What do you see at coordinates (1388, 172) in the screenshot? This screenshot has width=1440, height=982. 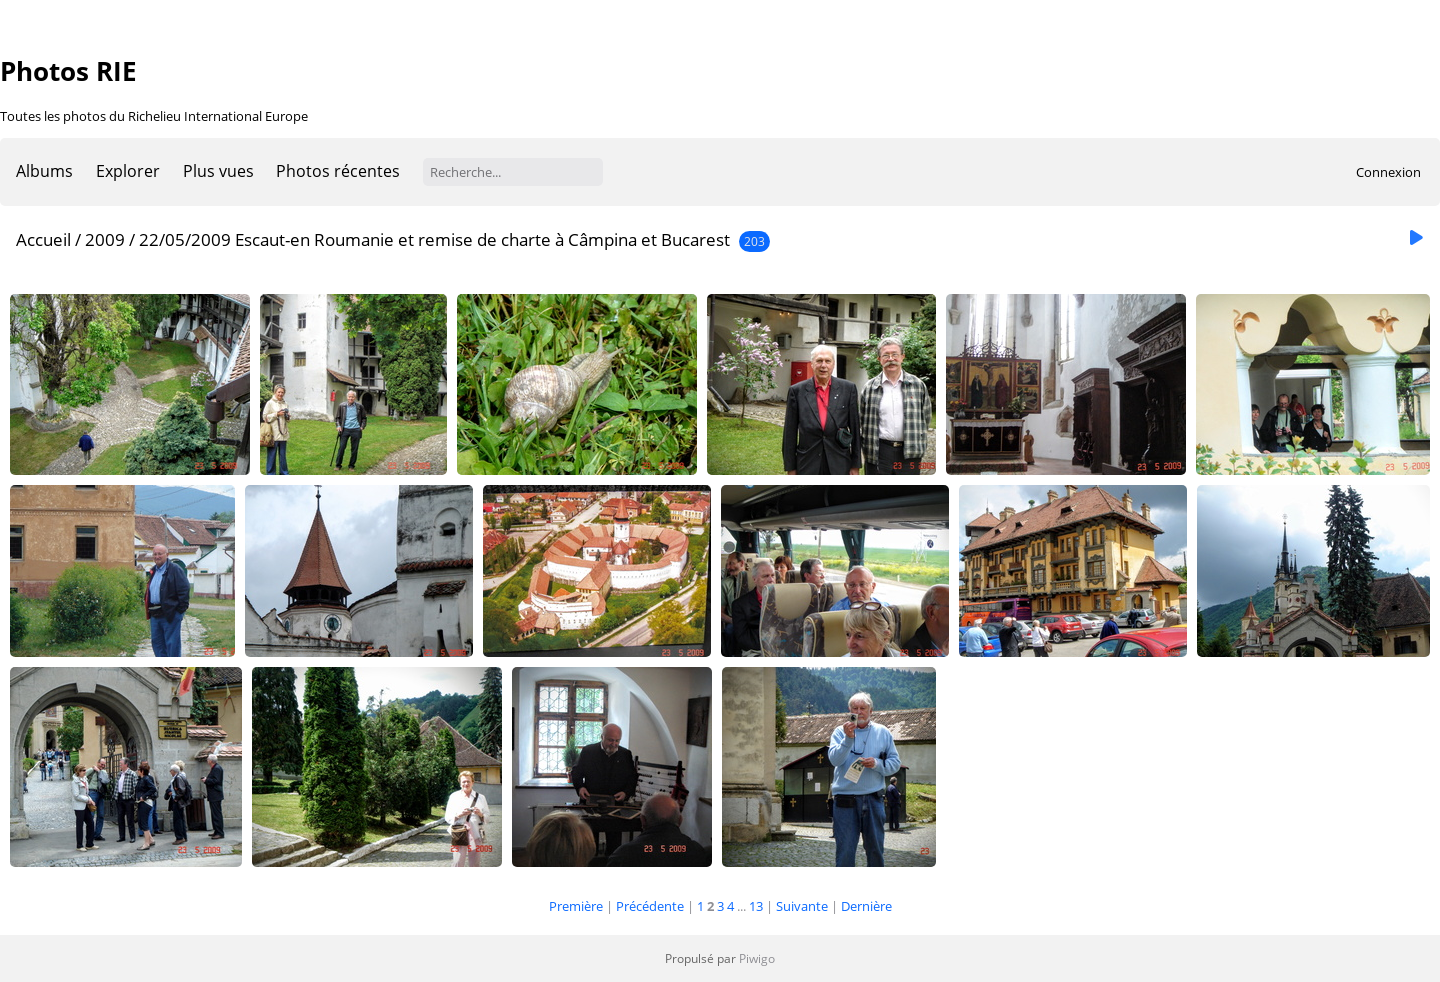 I see `Connexion` at bounding box center [1388, 172].